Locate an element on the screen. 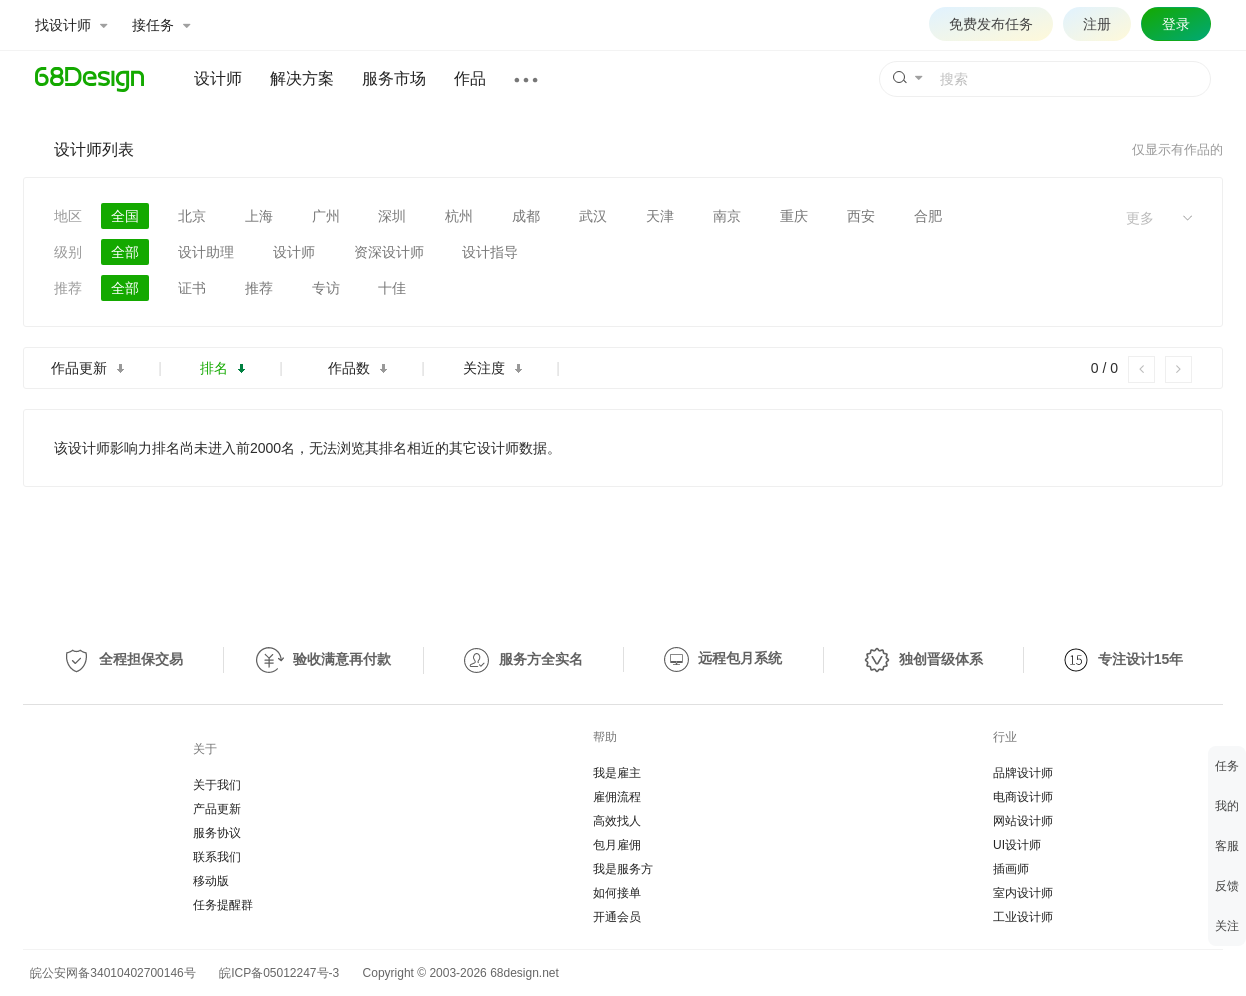  登录 is located at coordinates (1176, 24).